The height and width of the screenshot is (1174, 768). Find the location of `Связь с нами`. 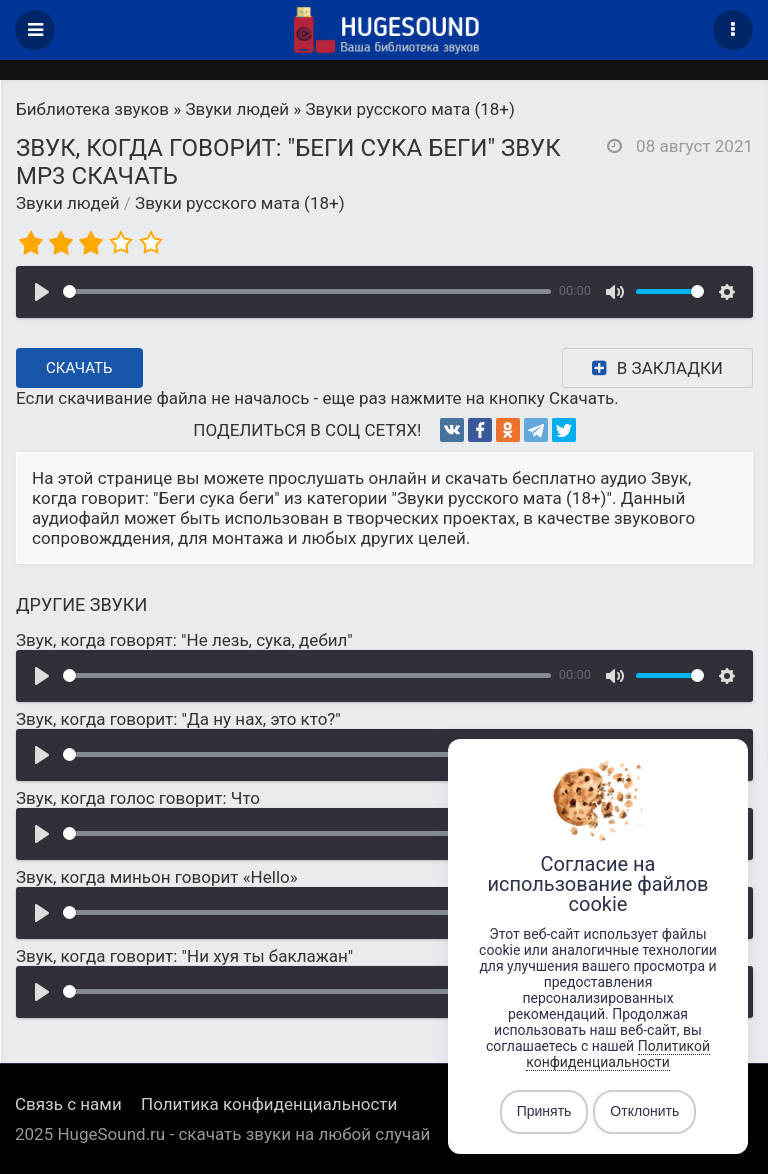

Связь с нами is located at coordinates (68, 1104).